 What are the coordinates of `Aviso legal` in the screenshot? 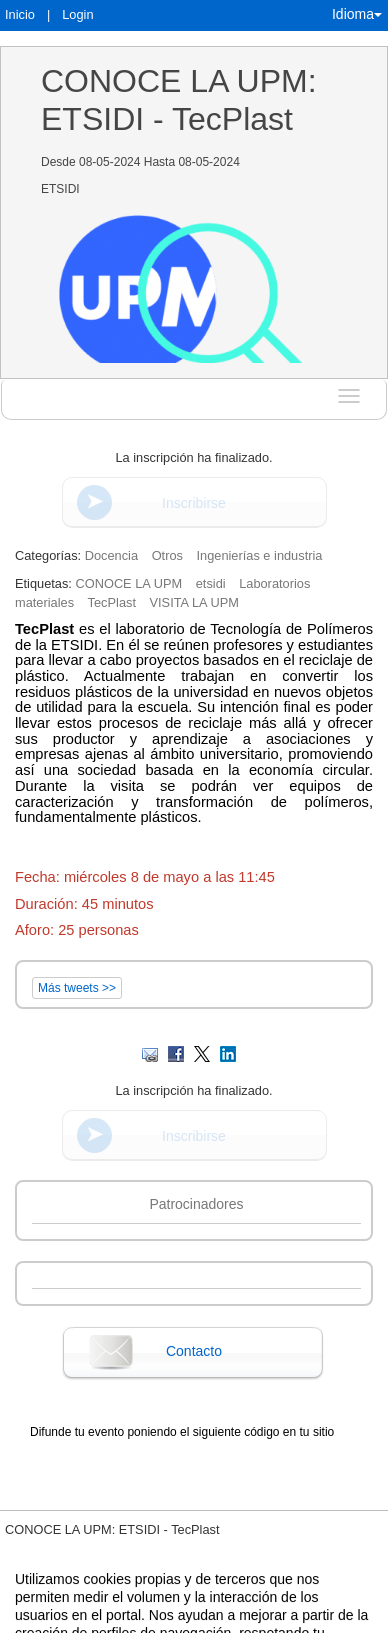 It's located at (25, 1590).